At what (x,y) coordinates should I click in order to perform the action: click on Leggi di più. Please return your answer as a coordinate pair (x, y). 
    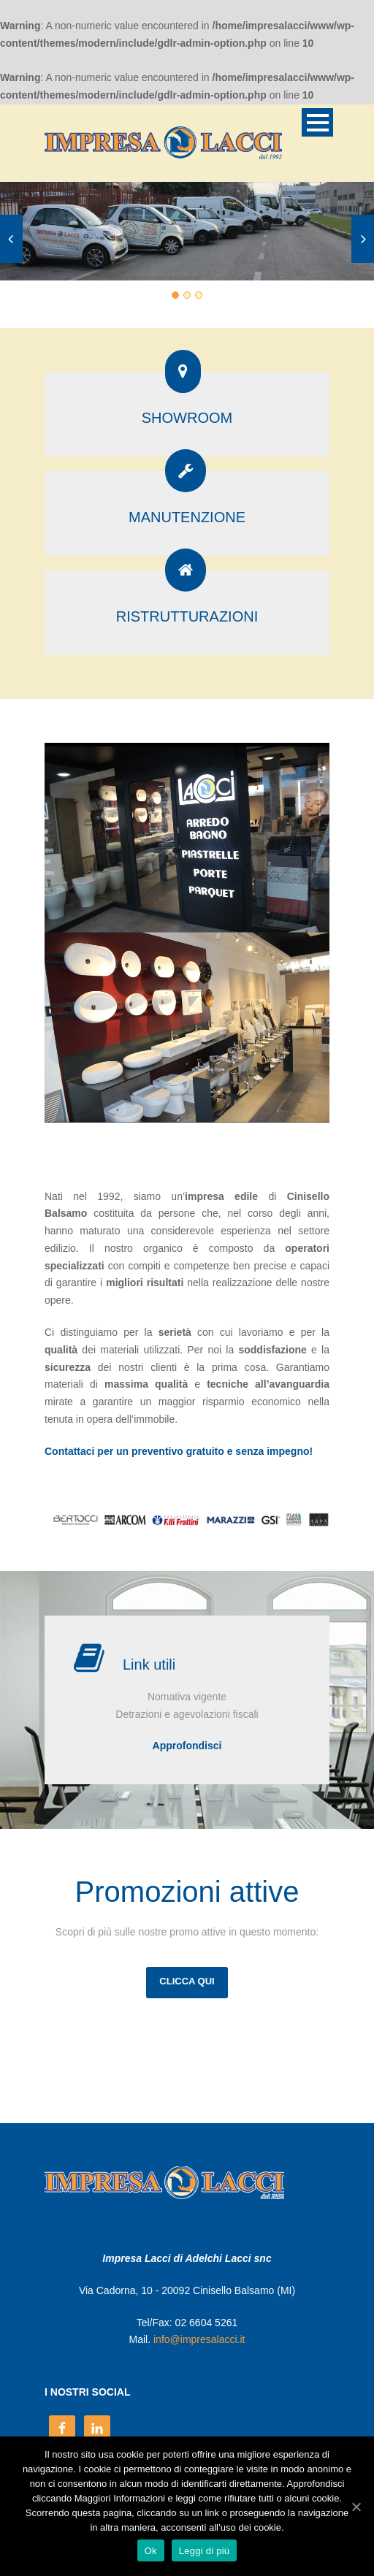
    Looking at the image, I should click on (204, 2550).